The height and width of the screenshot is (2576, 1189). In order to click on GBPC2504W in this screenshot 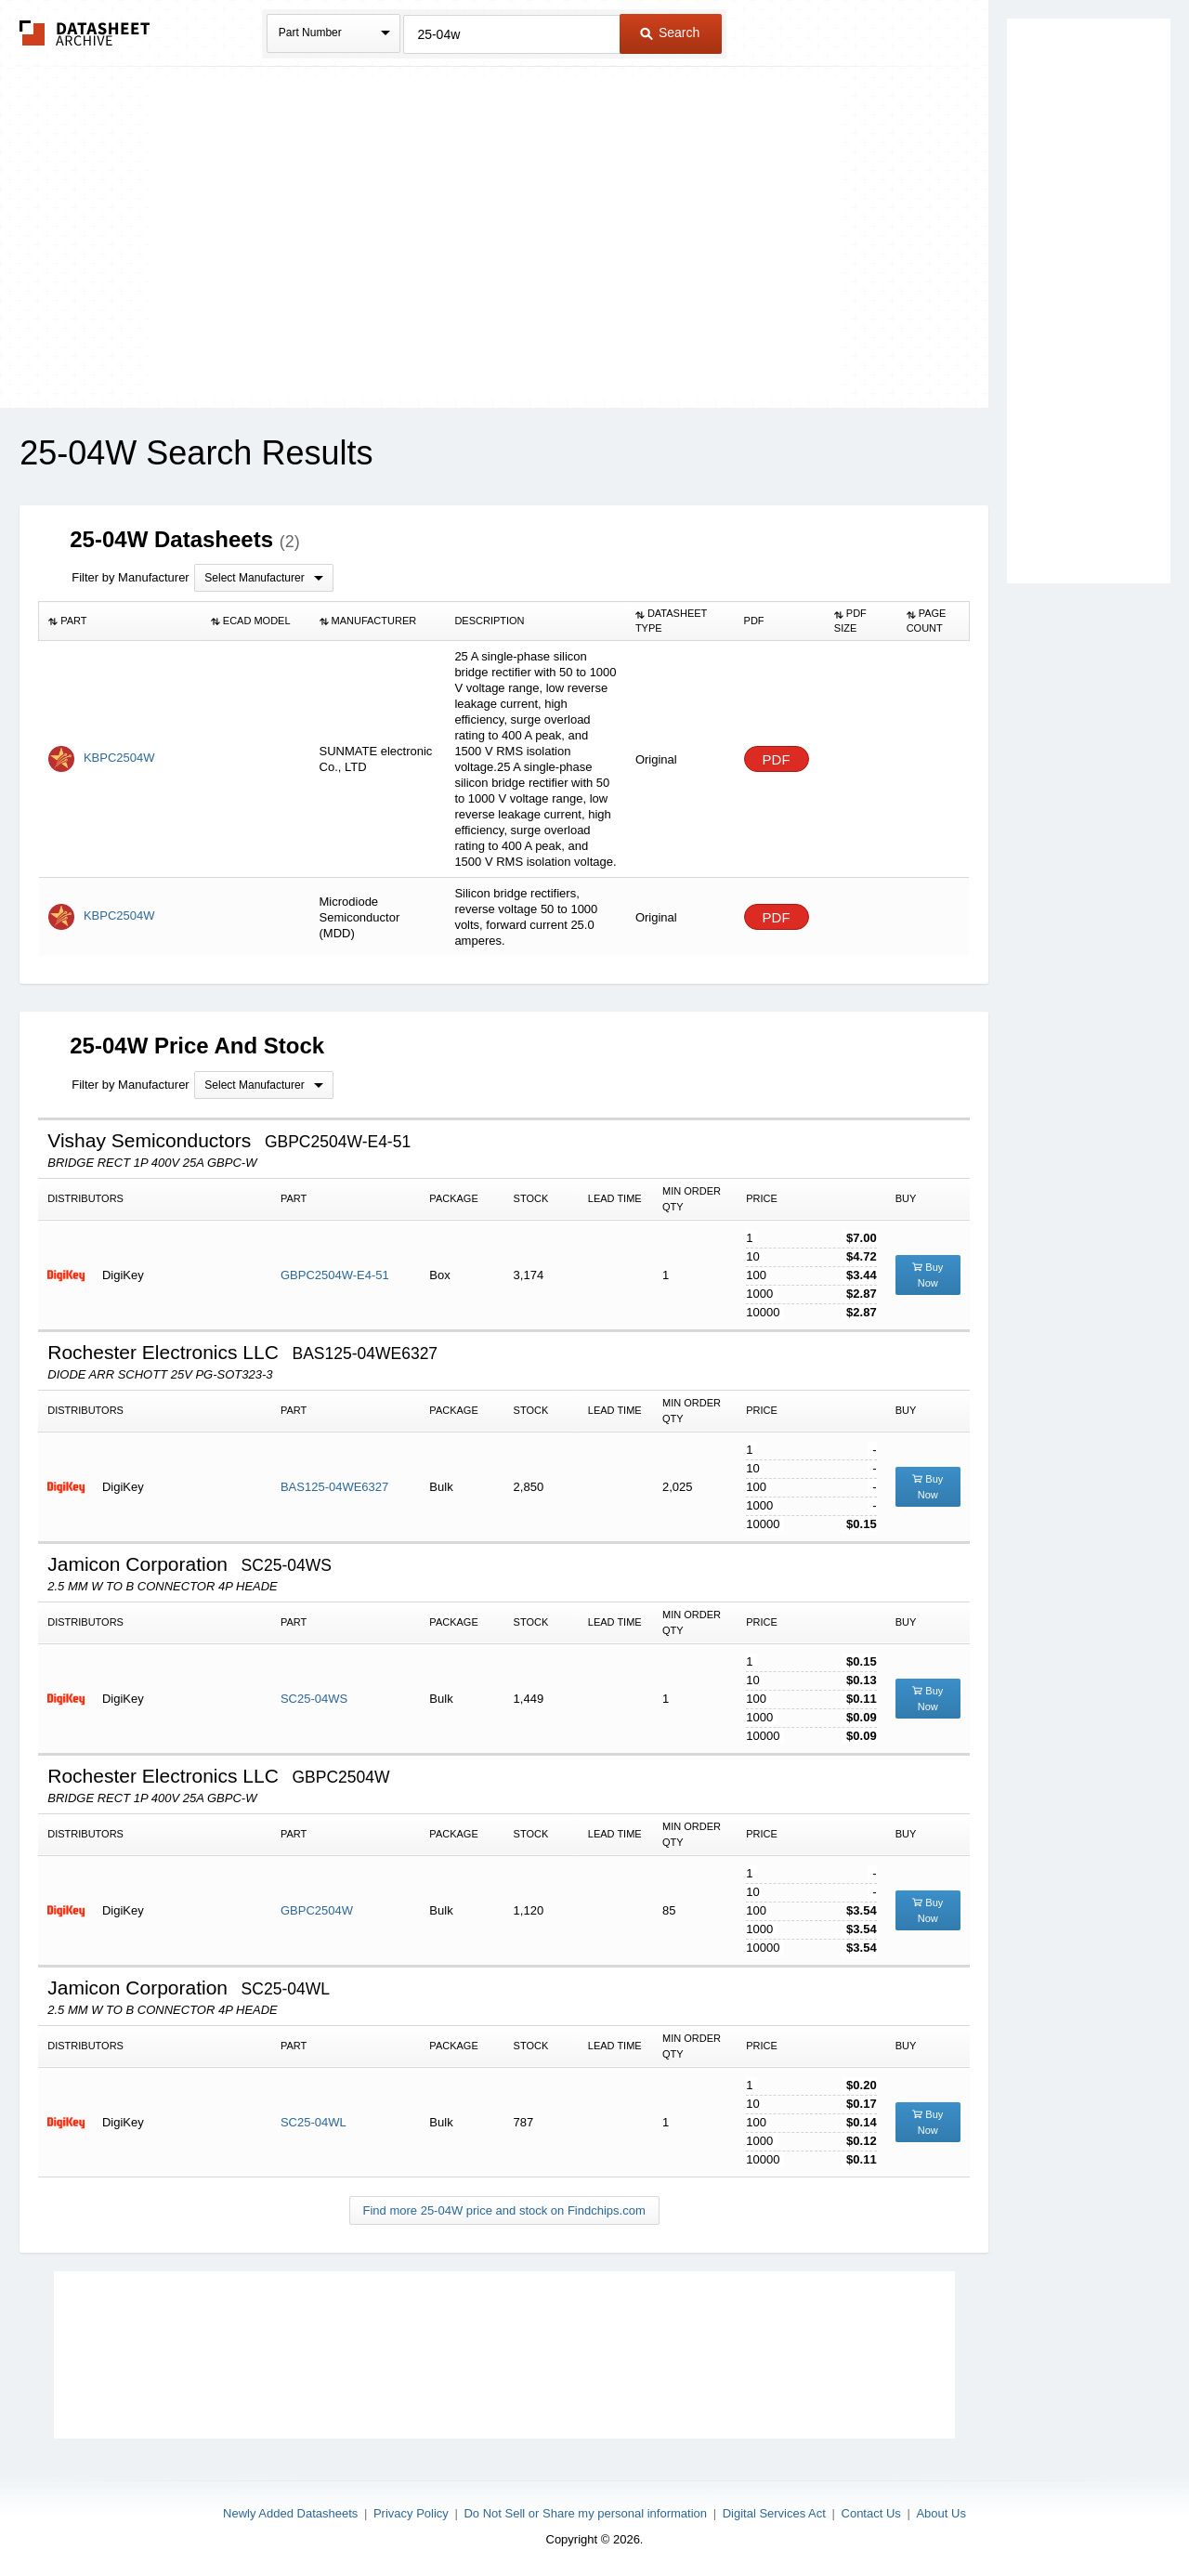, I will do `click(317, 1910)`.